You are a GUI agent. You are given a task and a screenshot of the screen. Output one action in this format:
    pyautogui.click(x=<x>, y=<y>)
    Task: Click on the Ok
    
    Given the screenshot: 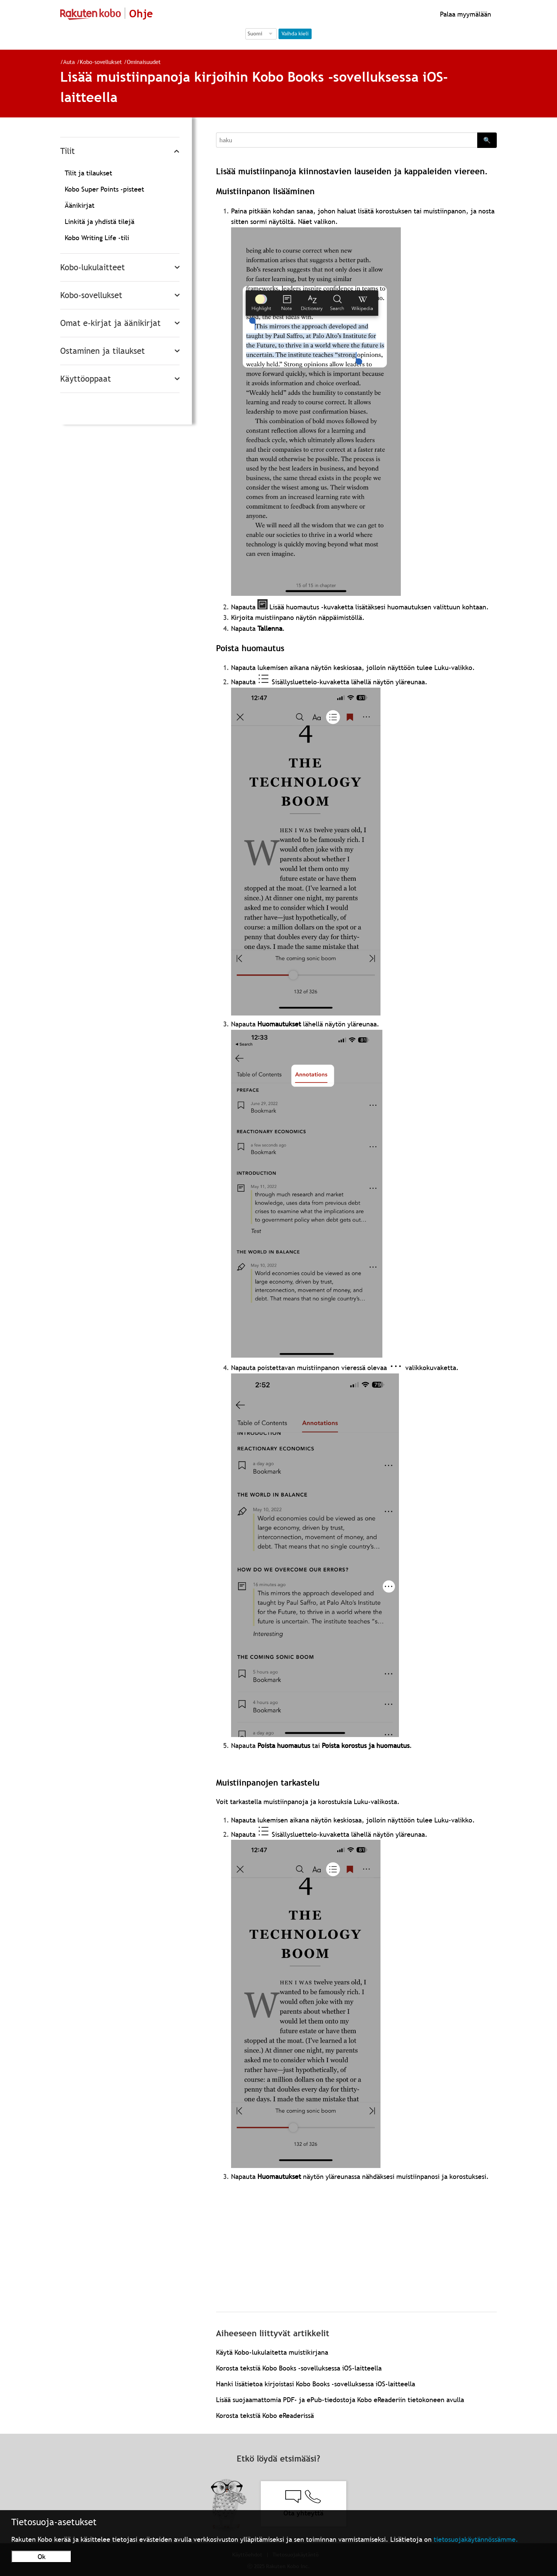 What is the action you would take?
    pyautogui.click(x=42, y=2556)
    